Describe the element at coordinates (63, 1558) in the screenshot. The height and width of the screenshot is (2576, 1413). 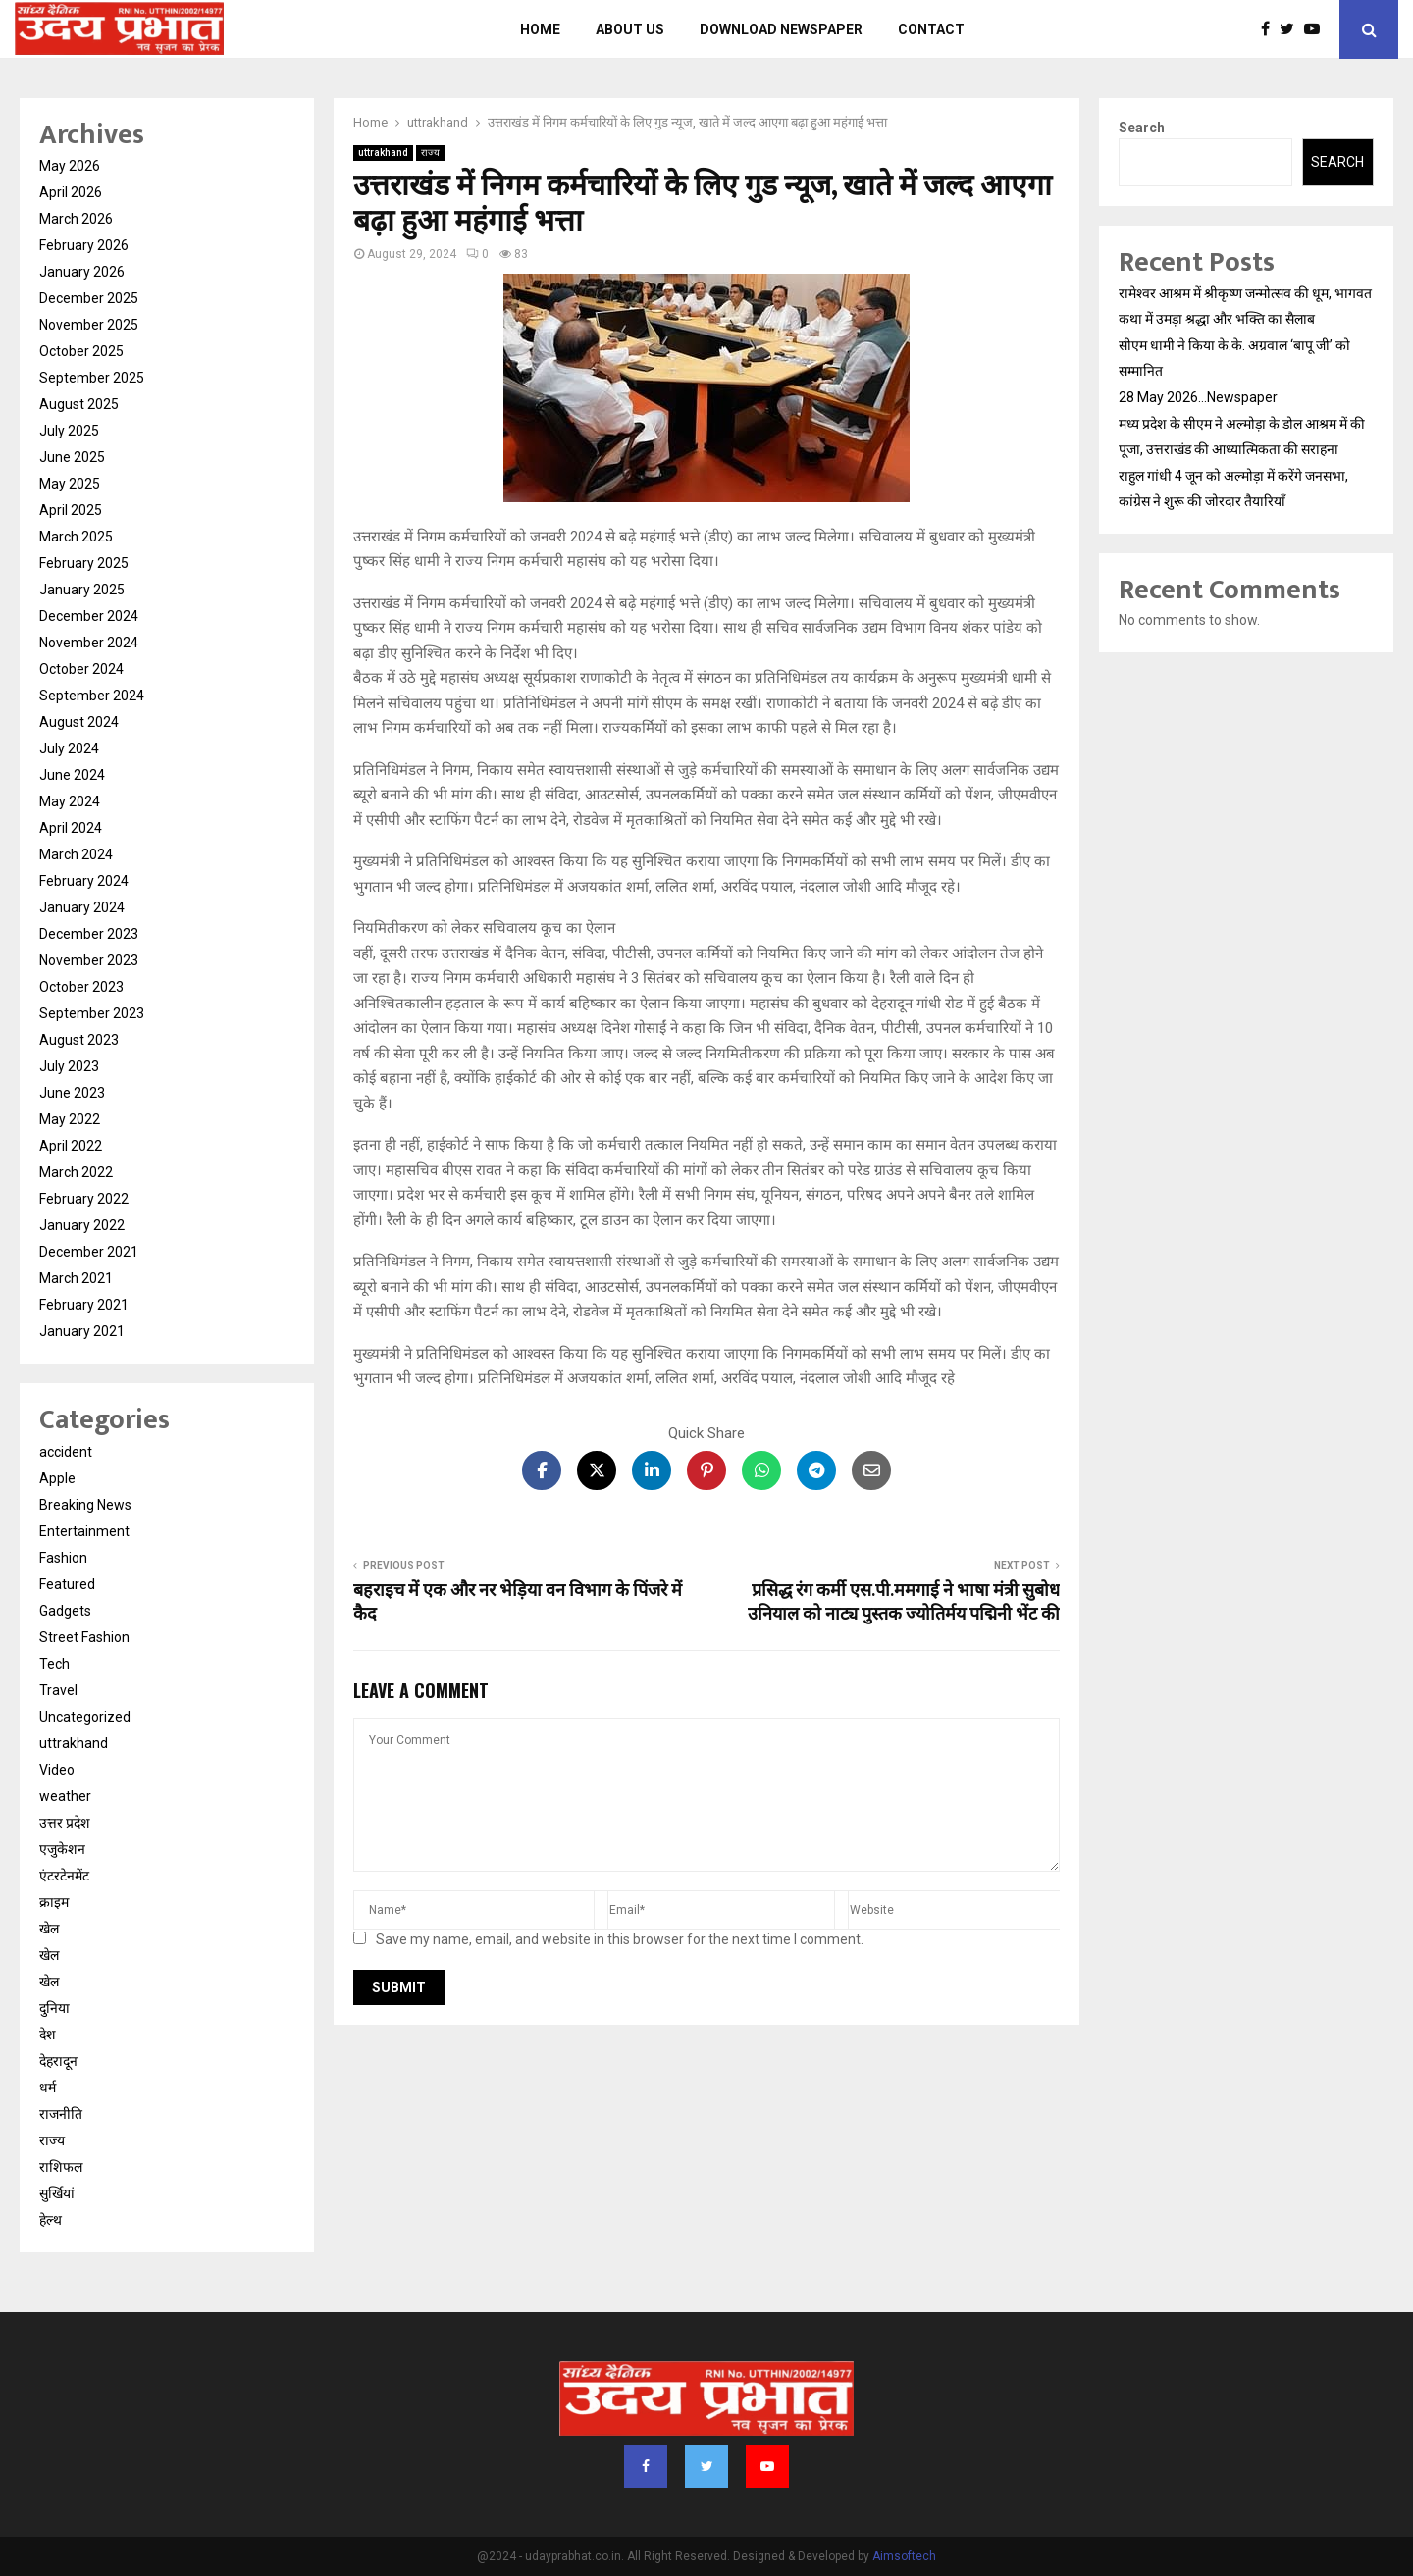
I see `Fashion` at that location.